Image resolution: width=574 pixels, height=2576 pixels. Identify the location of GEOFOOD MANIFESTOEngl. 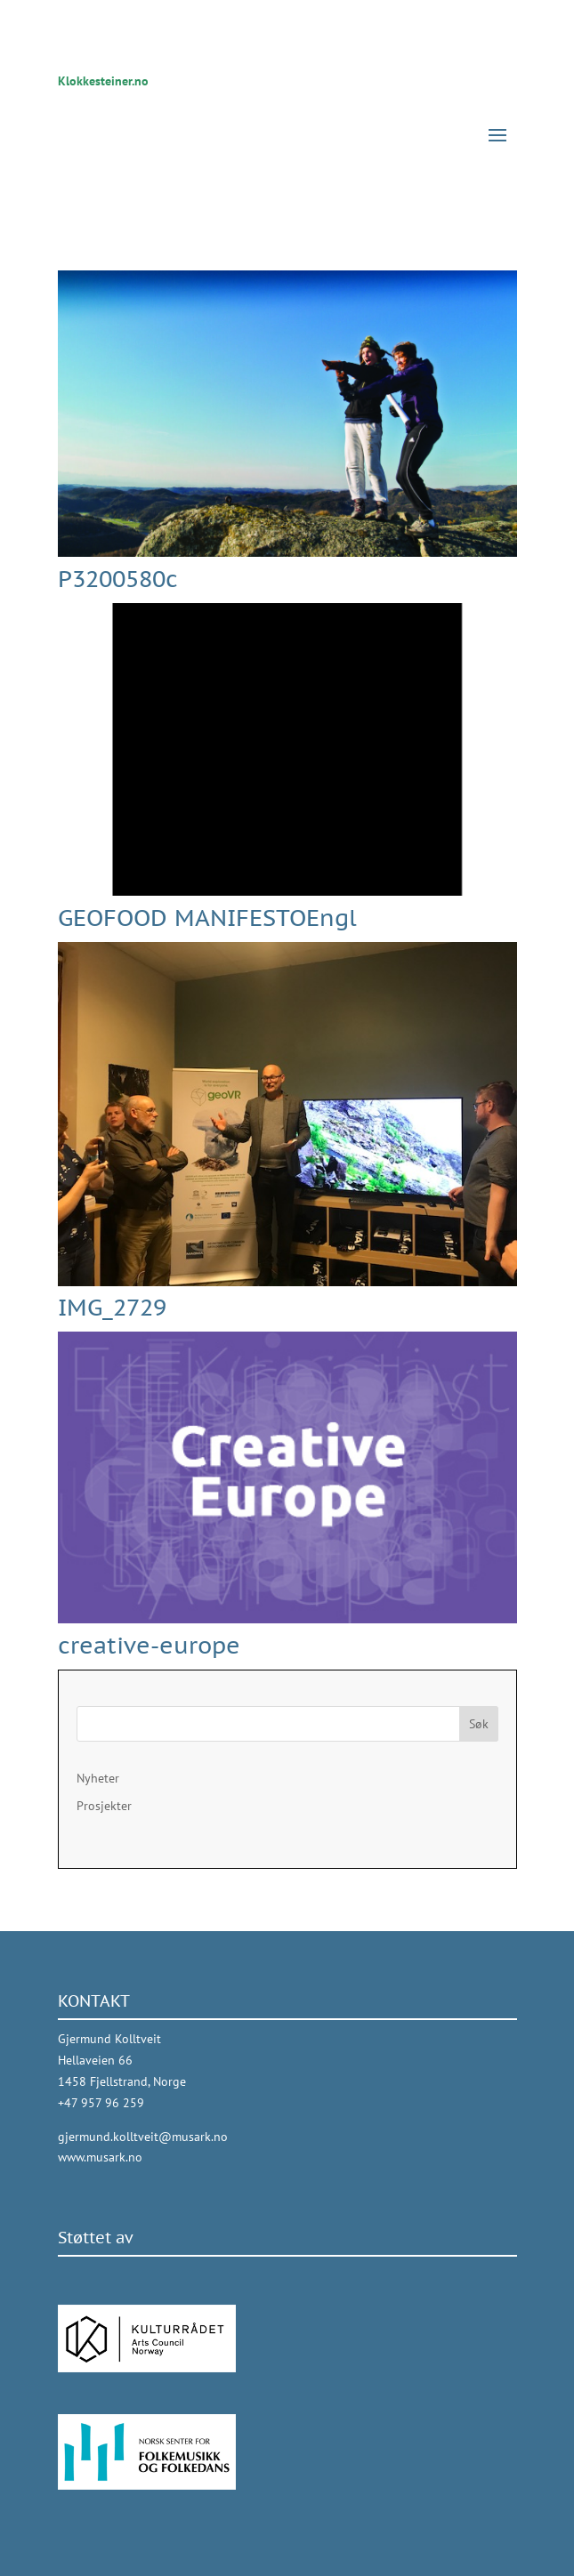
(207, 917).